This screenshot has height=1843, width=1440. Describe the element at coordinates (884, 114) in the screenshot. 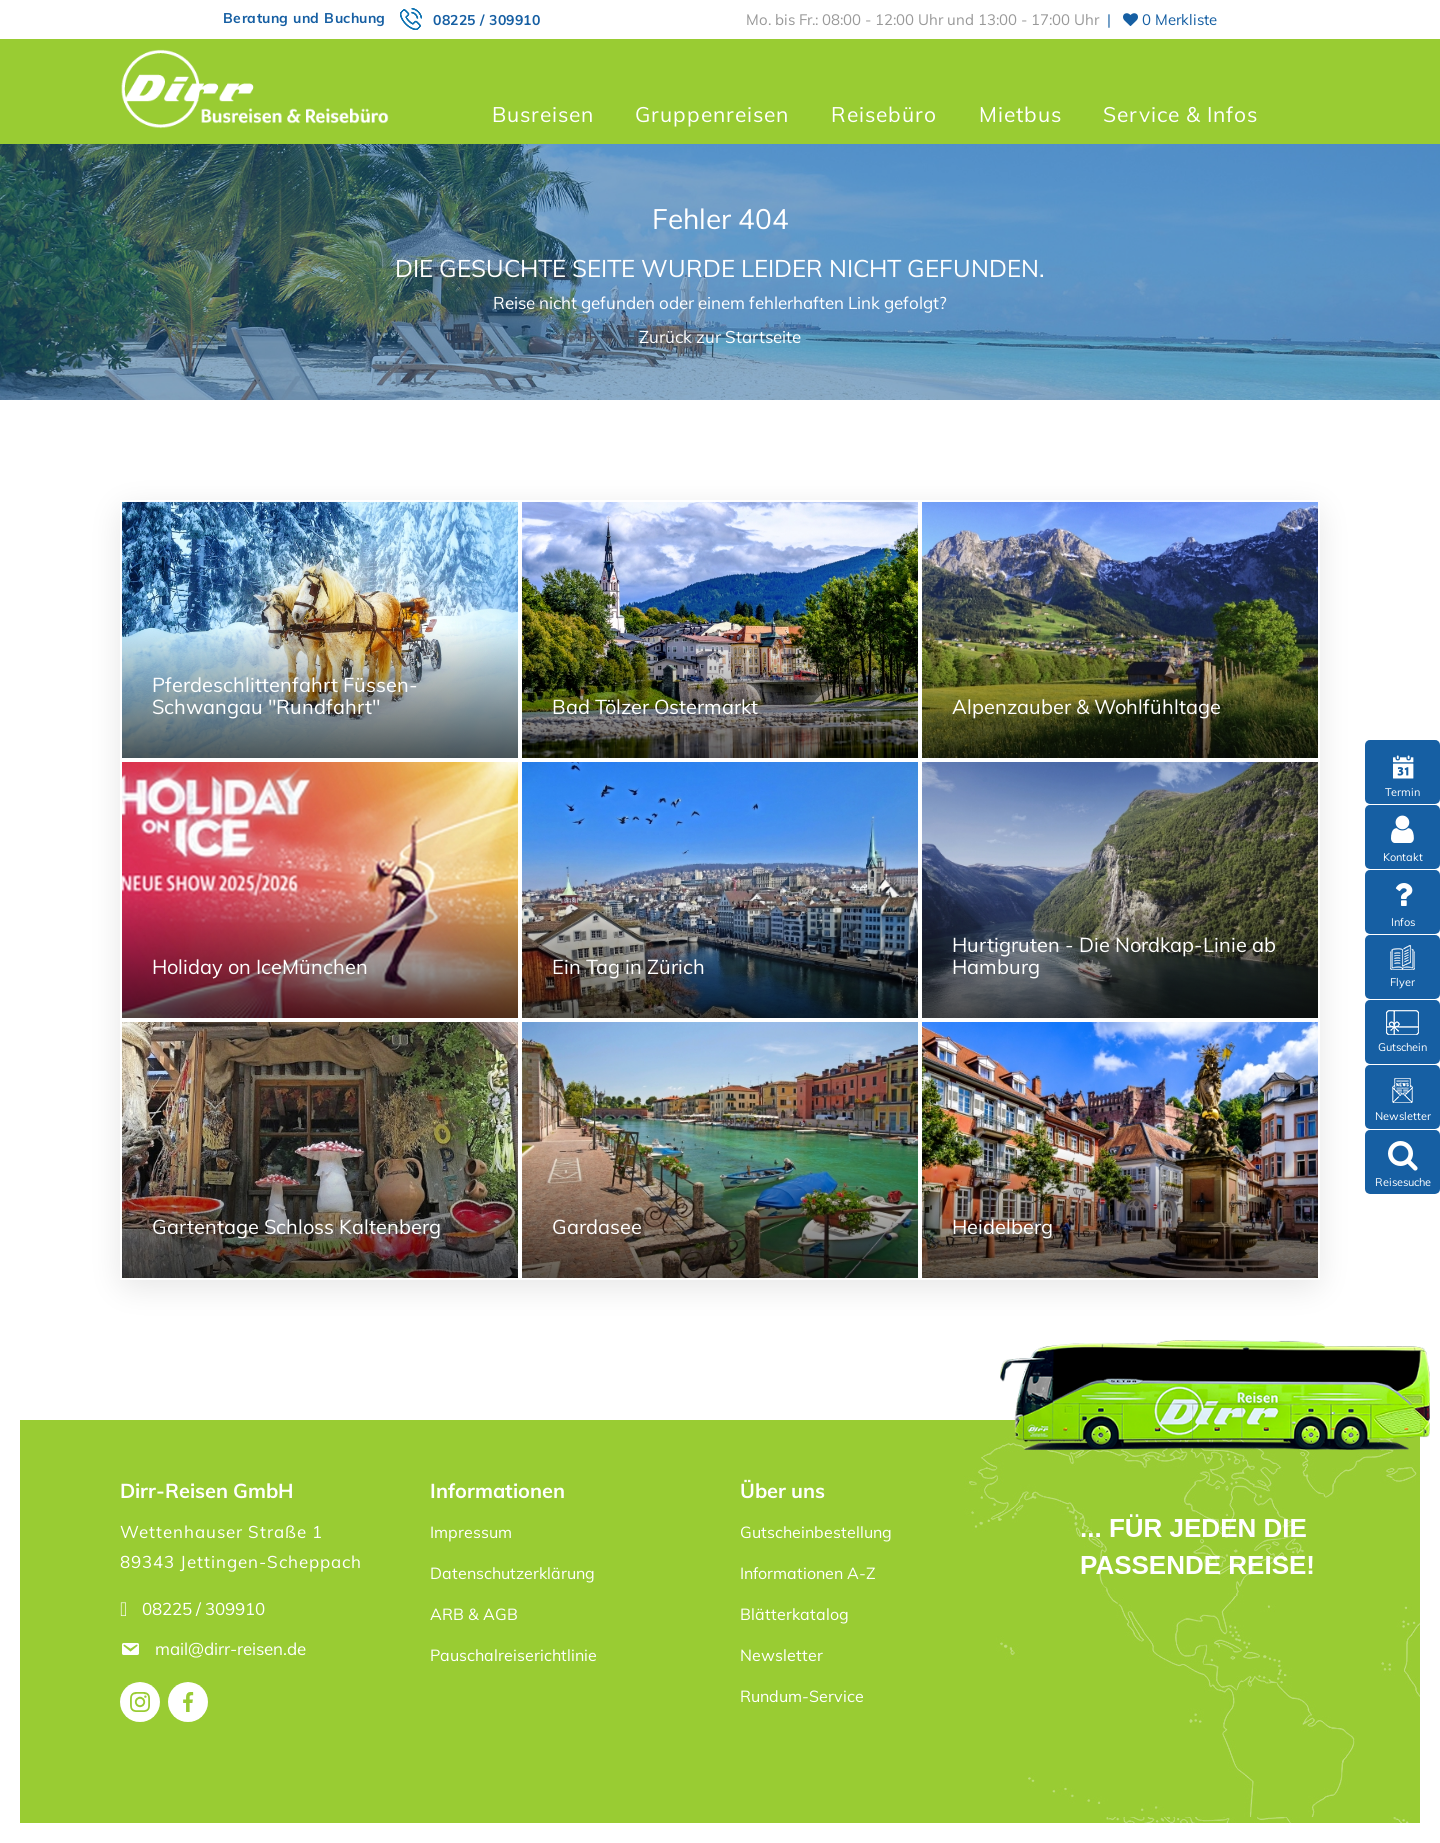

I see `Reisebüro` at that location.